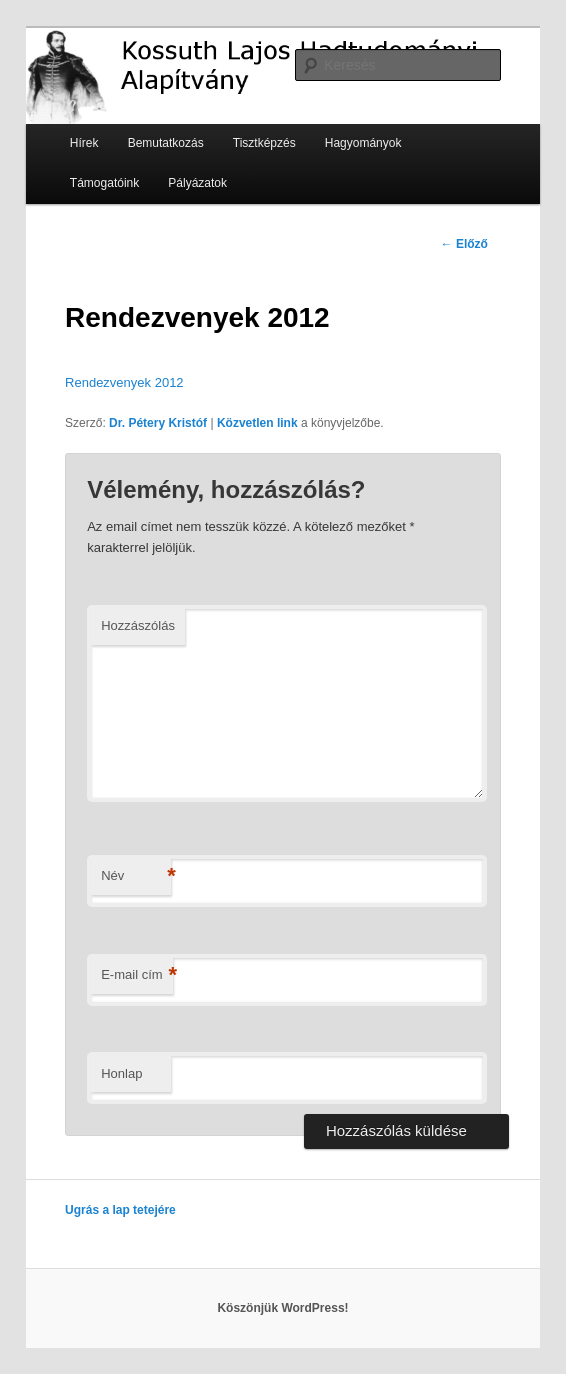  I want to click on Honlap, so click(121, 1073).